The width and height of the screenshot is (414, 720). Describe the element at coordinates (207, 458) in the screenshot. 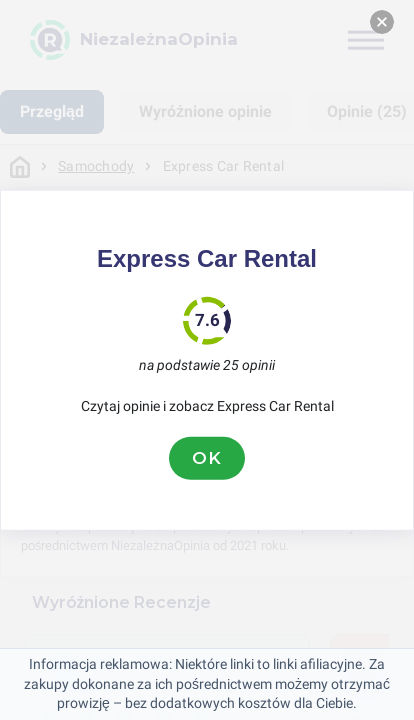

I see `OK` at that location.